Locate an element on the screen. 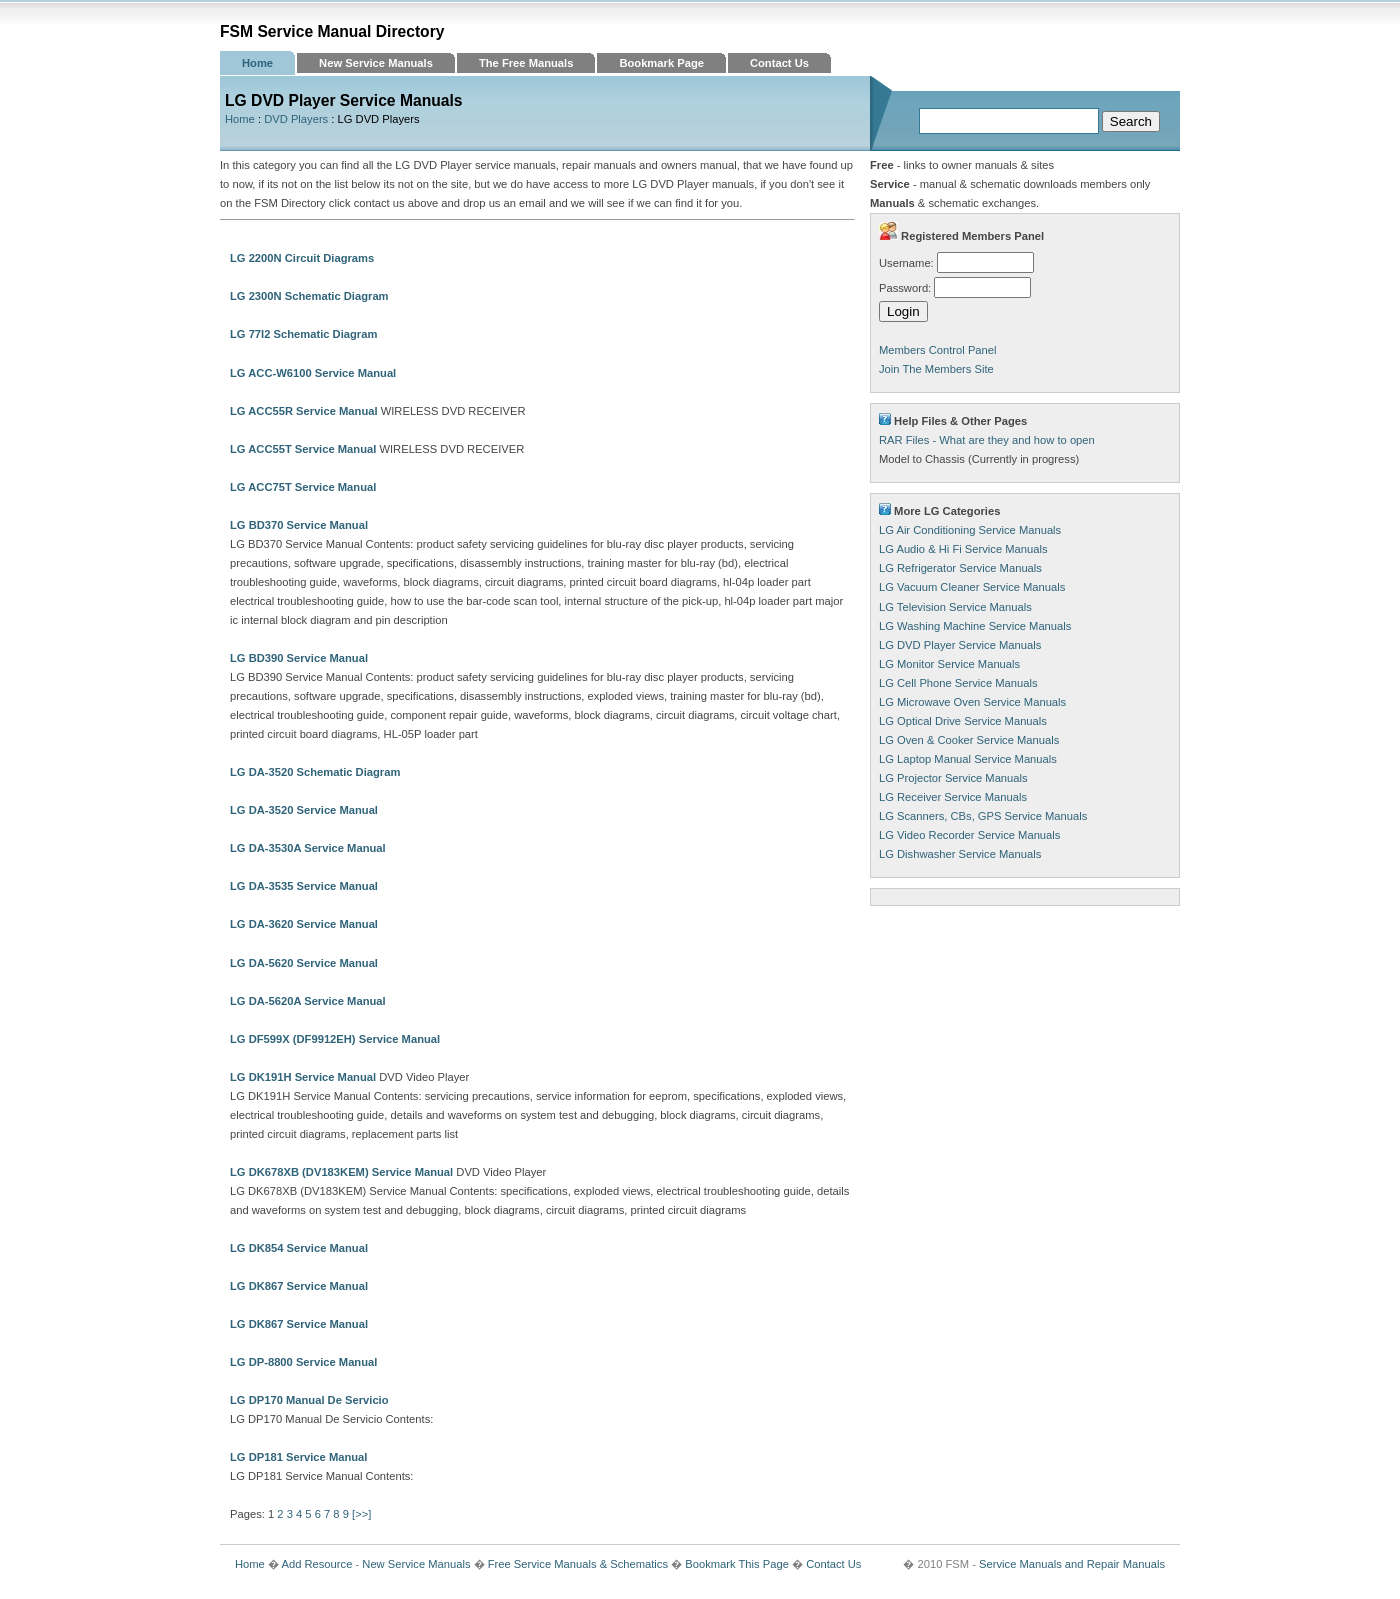  LG Oven & Cooker Service Manuals is located at coordinates (969, 740).